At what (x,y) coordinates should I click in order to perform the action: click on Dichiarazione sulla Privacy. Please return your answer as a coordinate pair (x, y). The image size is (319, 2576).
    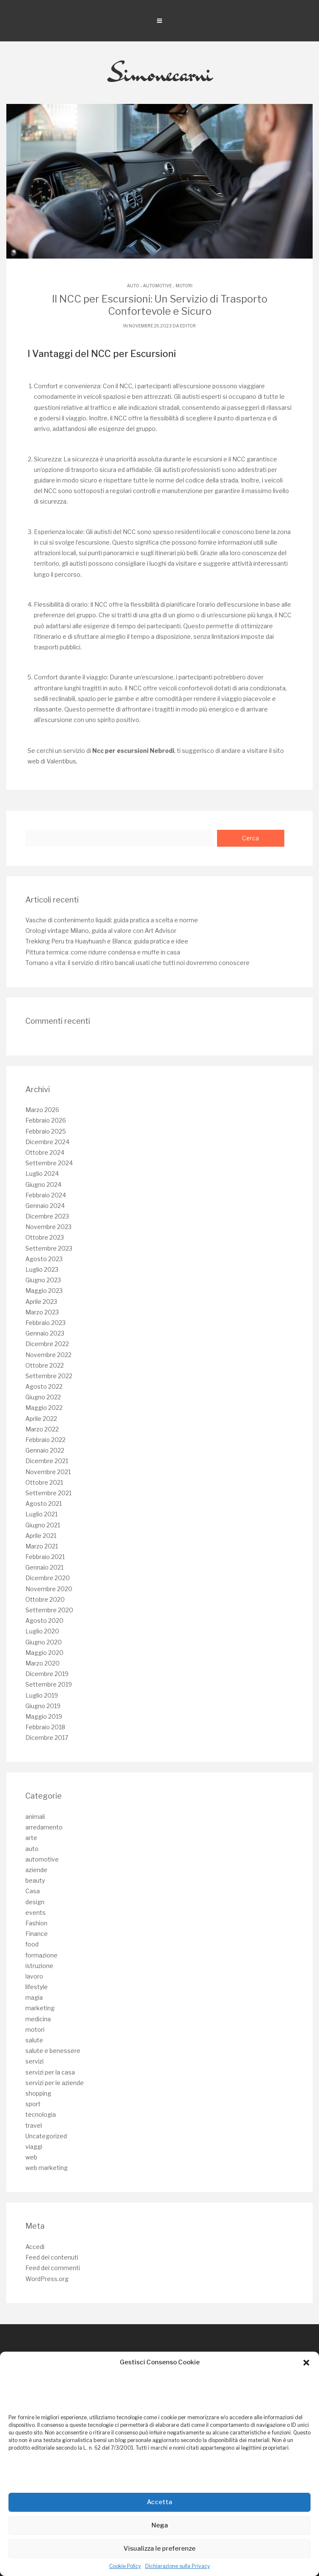
    Looking at the image, I should click on (177, 2566).